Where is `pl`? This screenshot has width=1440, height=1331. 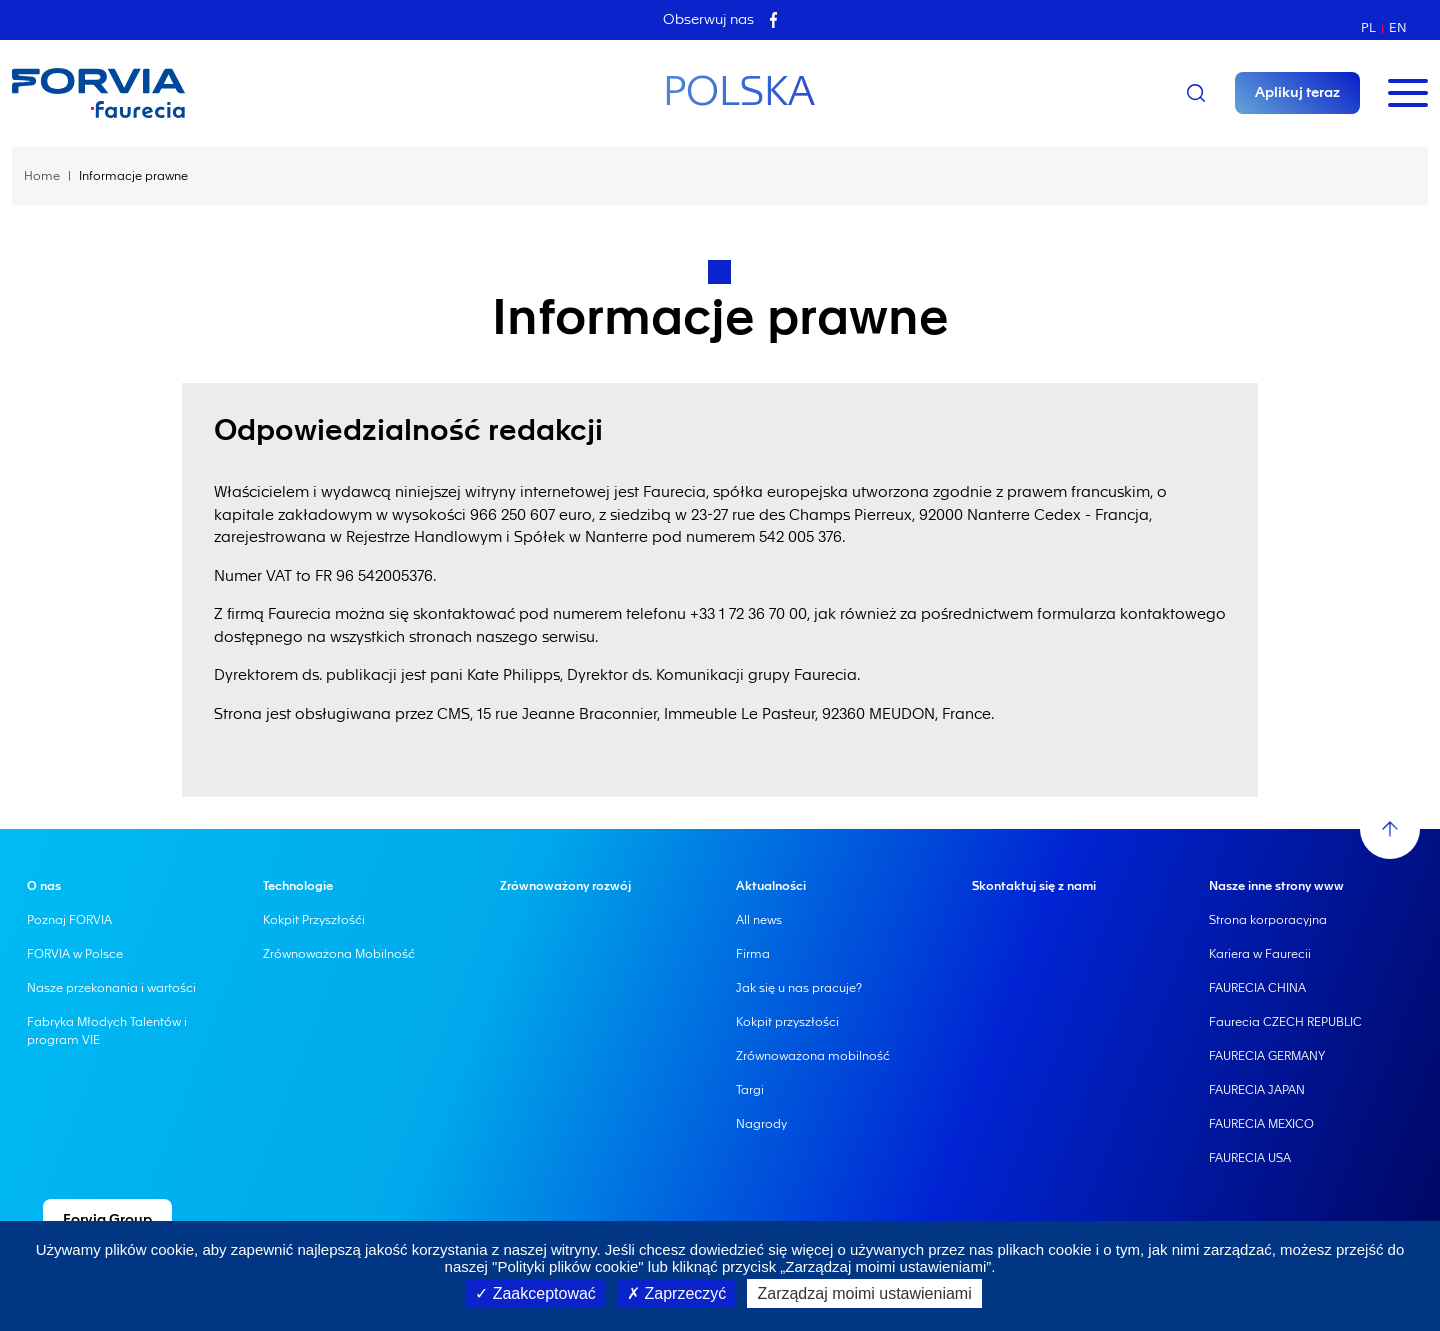 pl is located at coordinates (1368, 27).